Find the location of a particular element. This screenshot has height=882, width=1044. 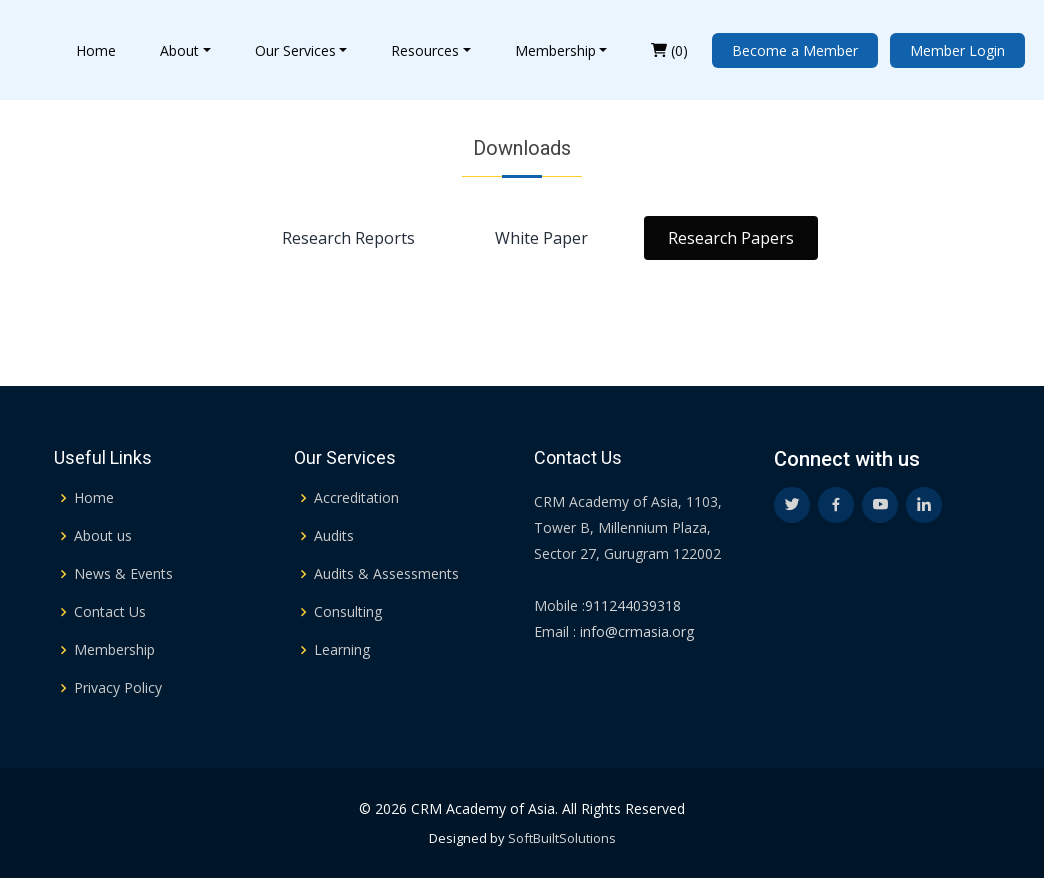

Learning is located at coordinates (342, 650).